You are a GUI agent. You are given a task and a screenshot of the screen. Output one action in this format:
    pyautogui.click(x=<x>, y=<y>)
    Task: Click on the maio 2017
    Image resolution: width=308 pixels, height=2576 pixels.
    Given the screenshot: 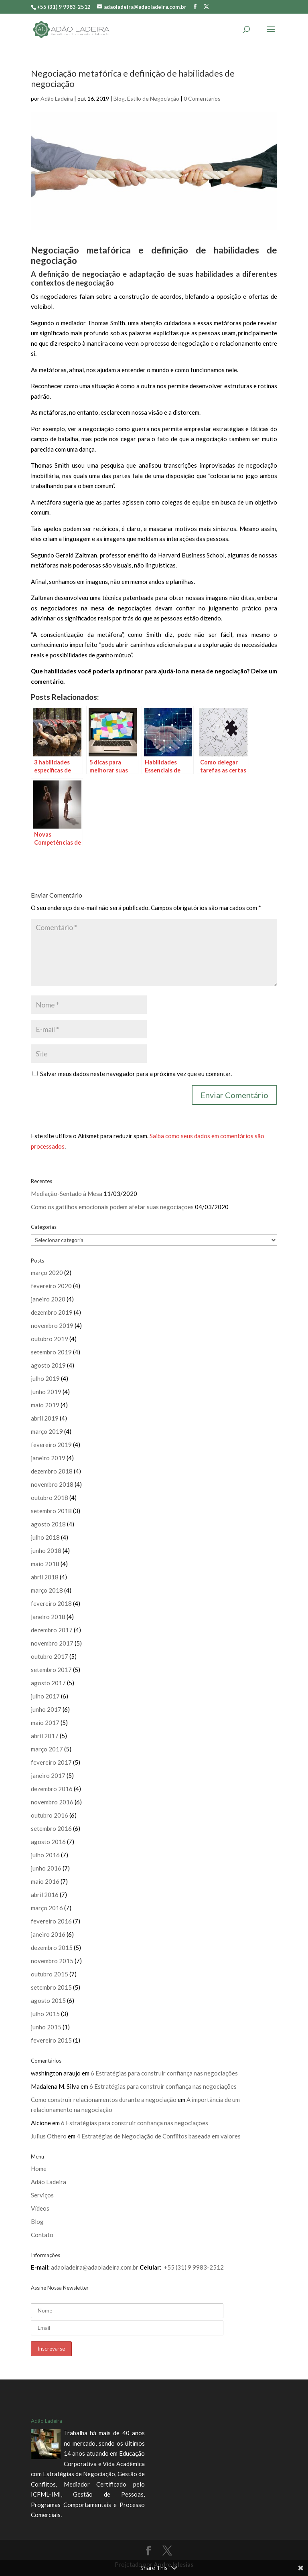 What is the action you would take?
    pyautogui.click(x=45, y=1722)
    